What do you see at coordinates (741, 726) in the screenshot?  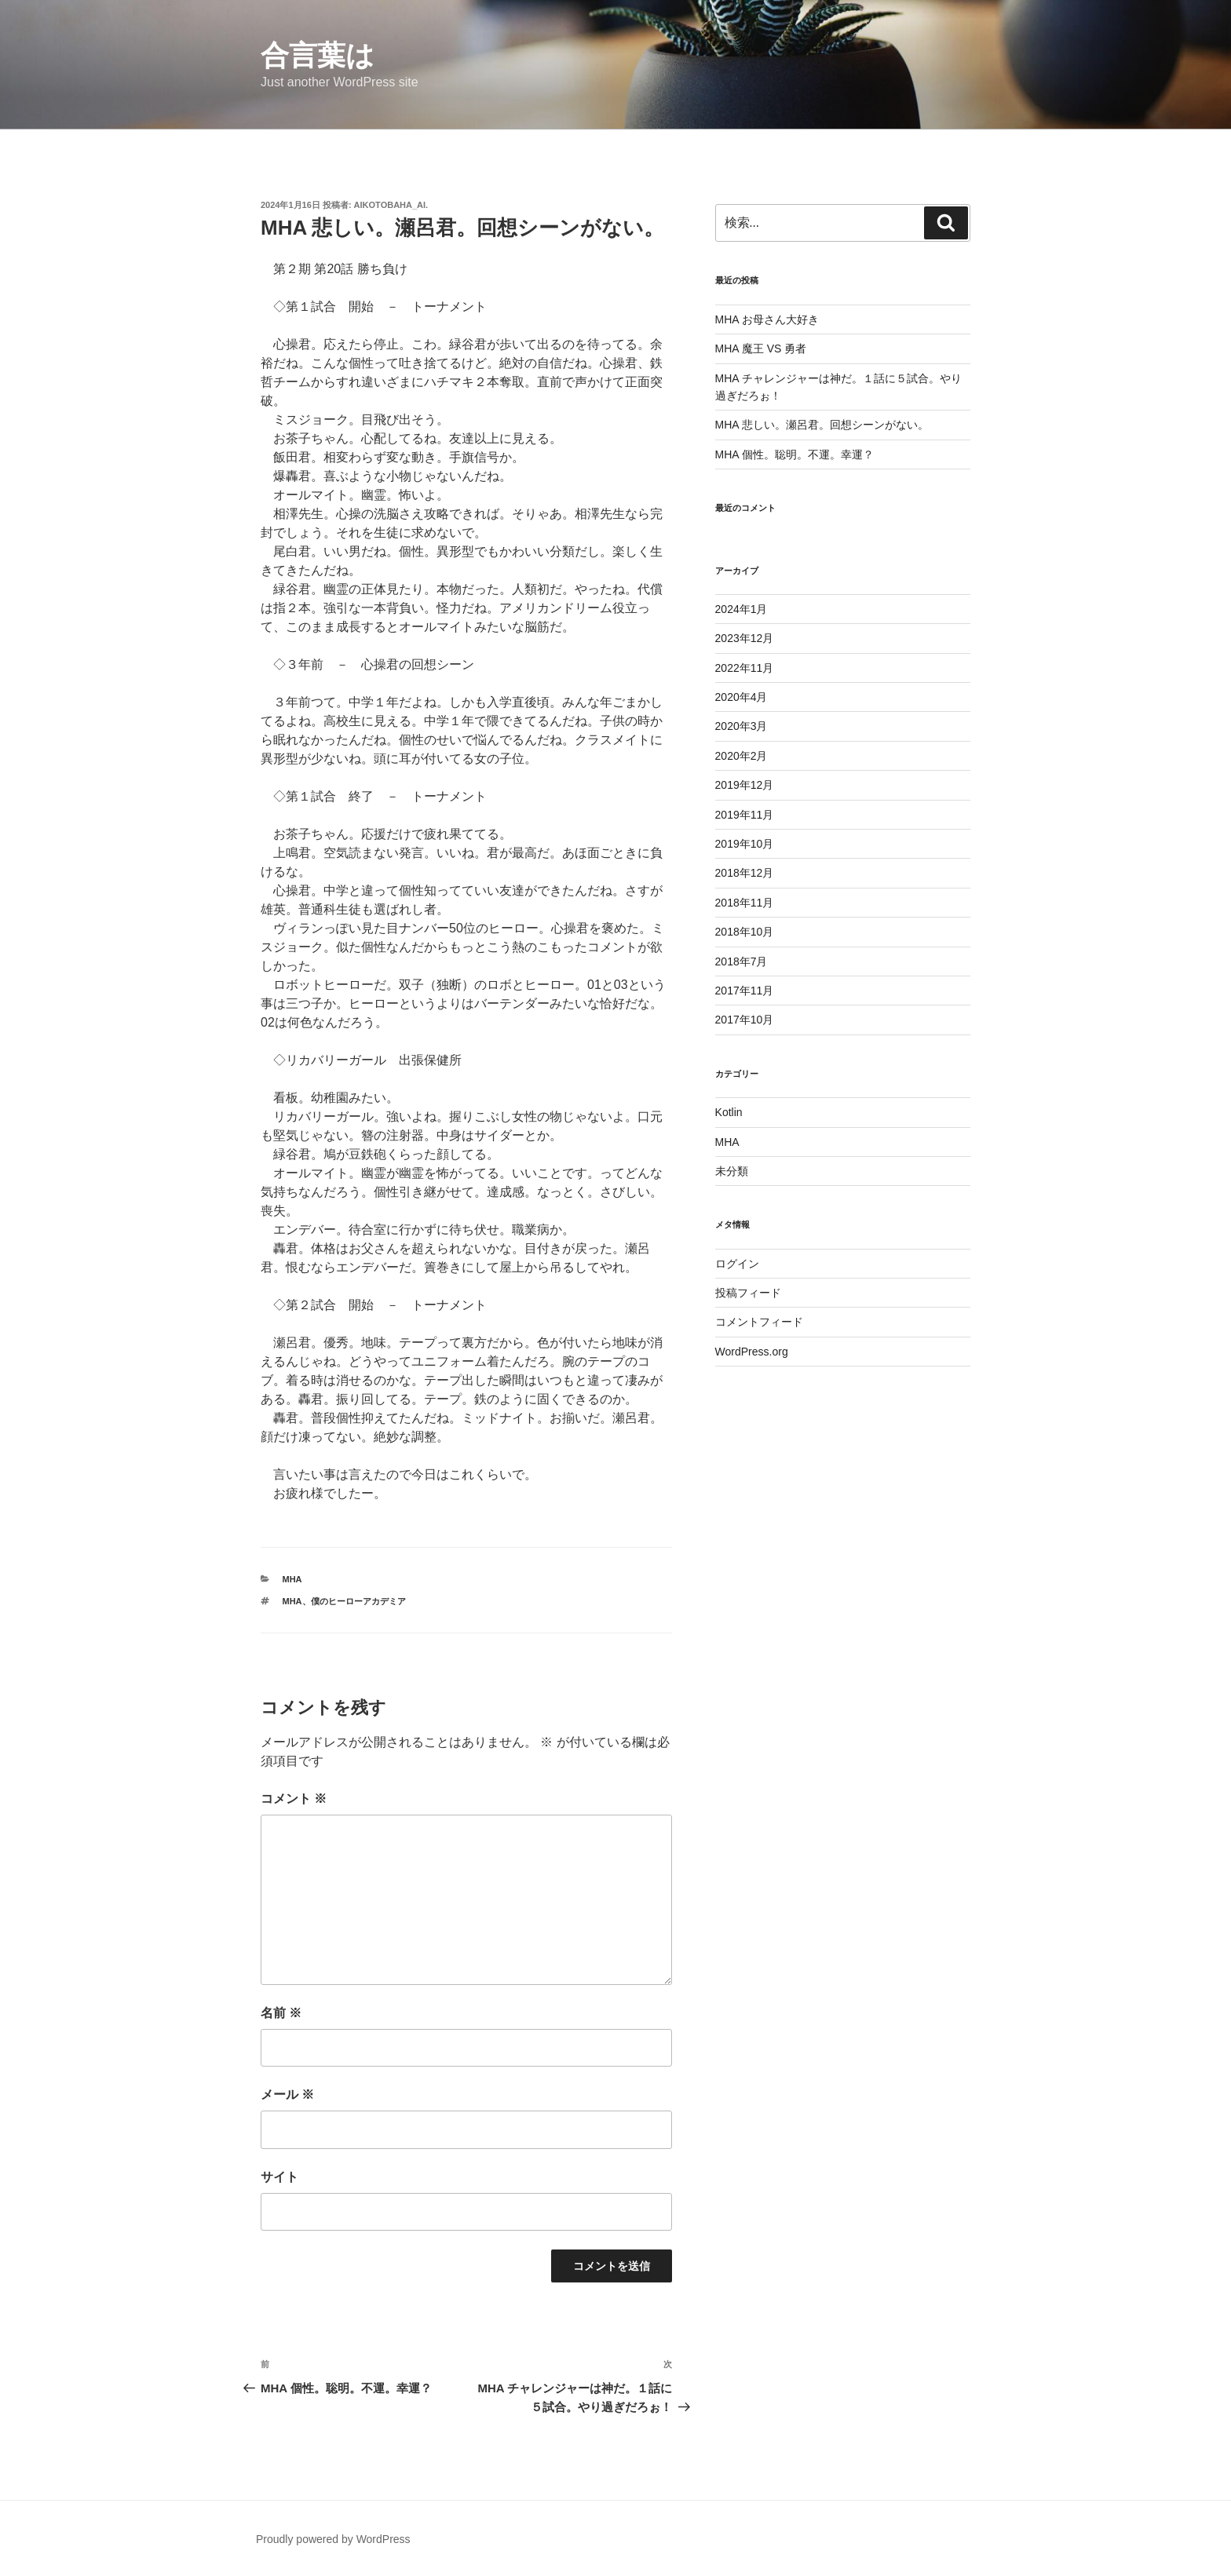 I see `2020年3月` at bounding box center [741, 726].